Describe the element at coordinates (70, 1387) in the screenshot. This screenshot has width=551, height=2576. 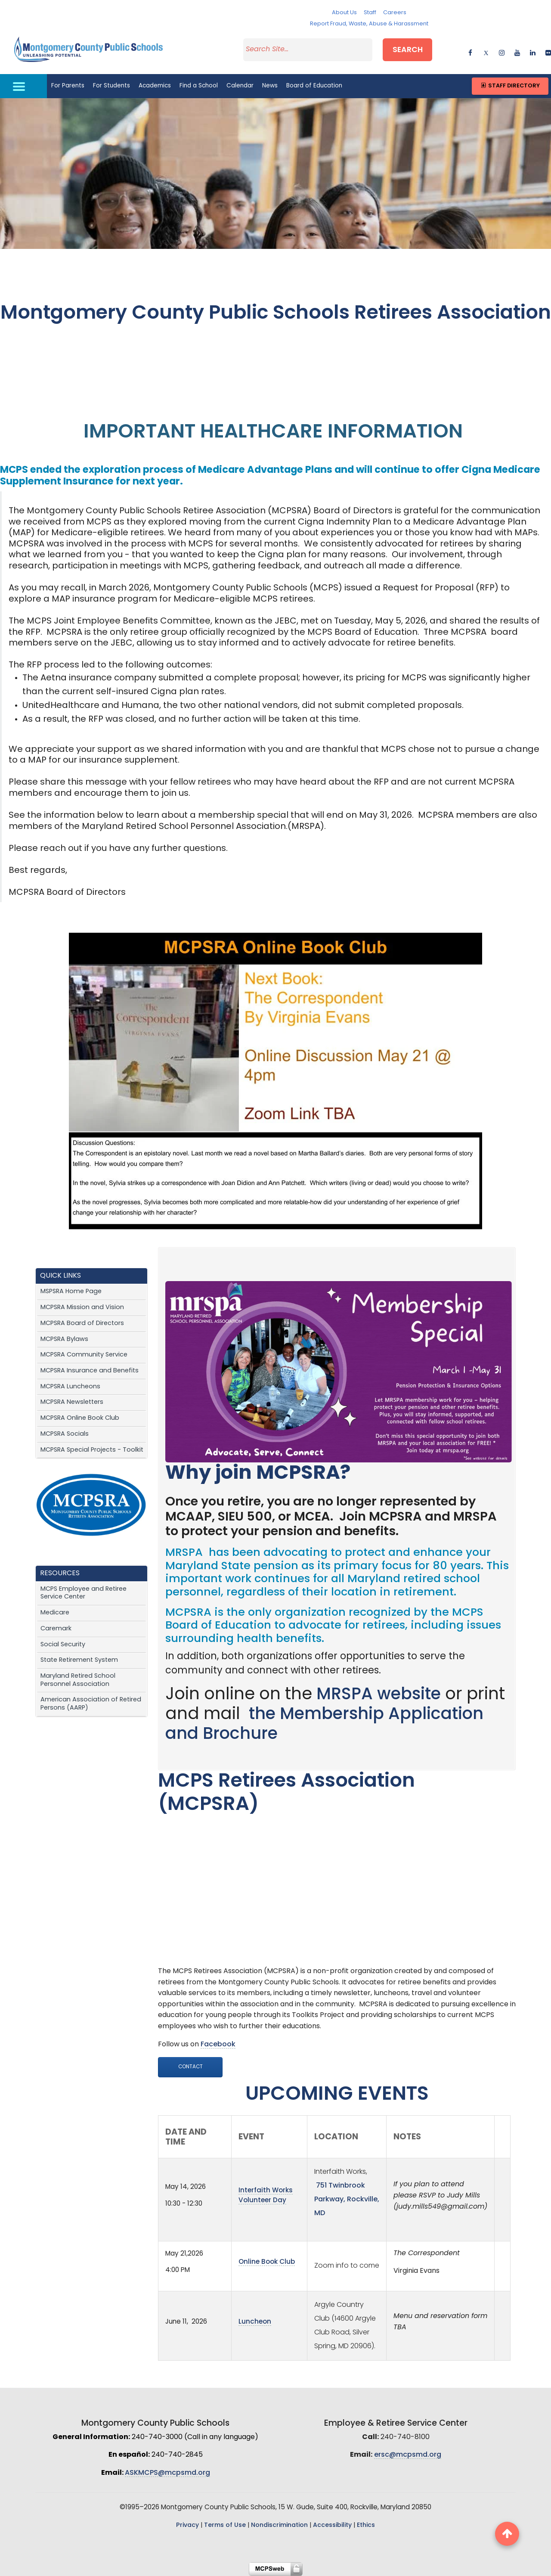
I see `MCPSRA Luncheons` at that location.